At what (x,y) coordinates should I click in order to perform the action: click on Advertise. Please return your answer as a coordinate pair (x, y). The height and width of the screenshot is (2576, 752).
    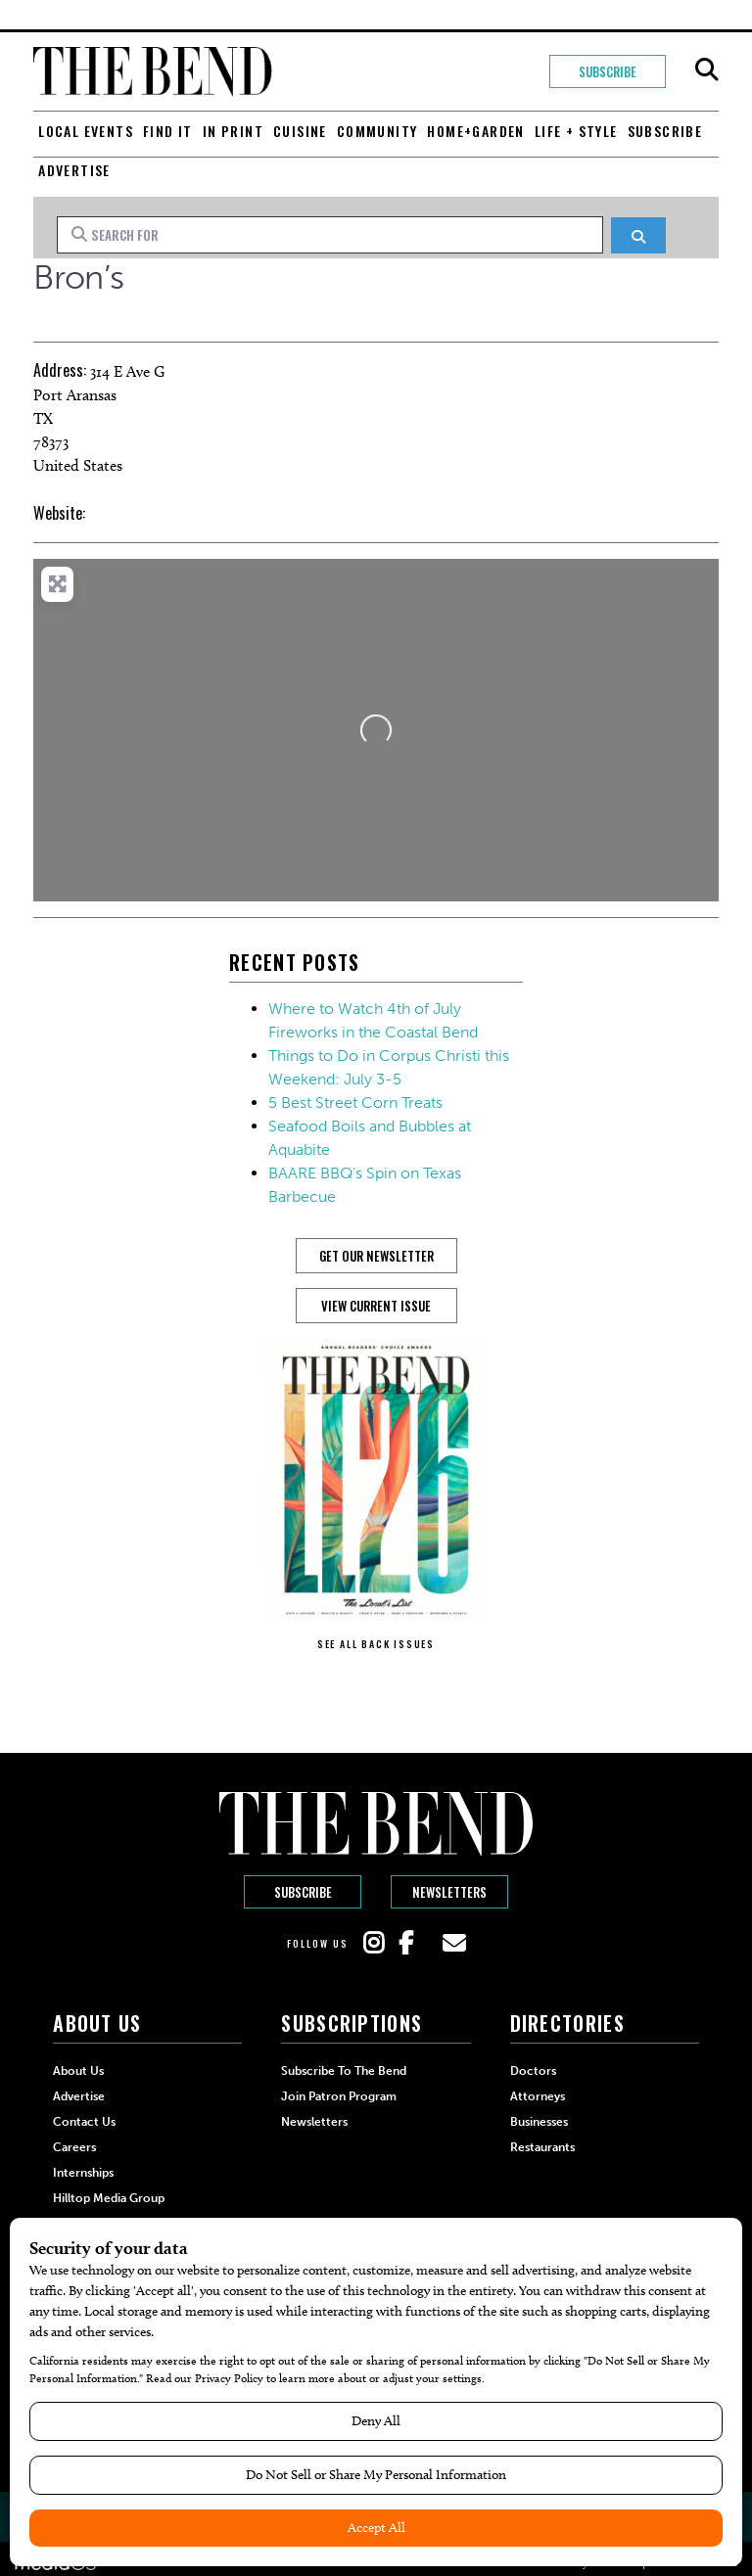
    Looking at the image, I should click on (74, 170).